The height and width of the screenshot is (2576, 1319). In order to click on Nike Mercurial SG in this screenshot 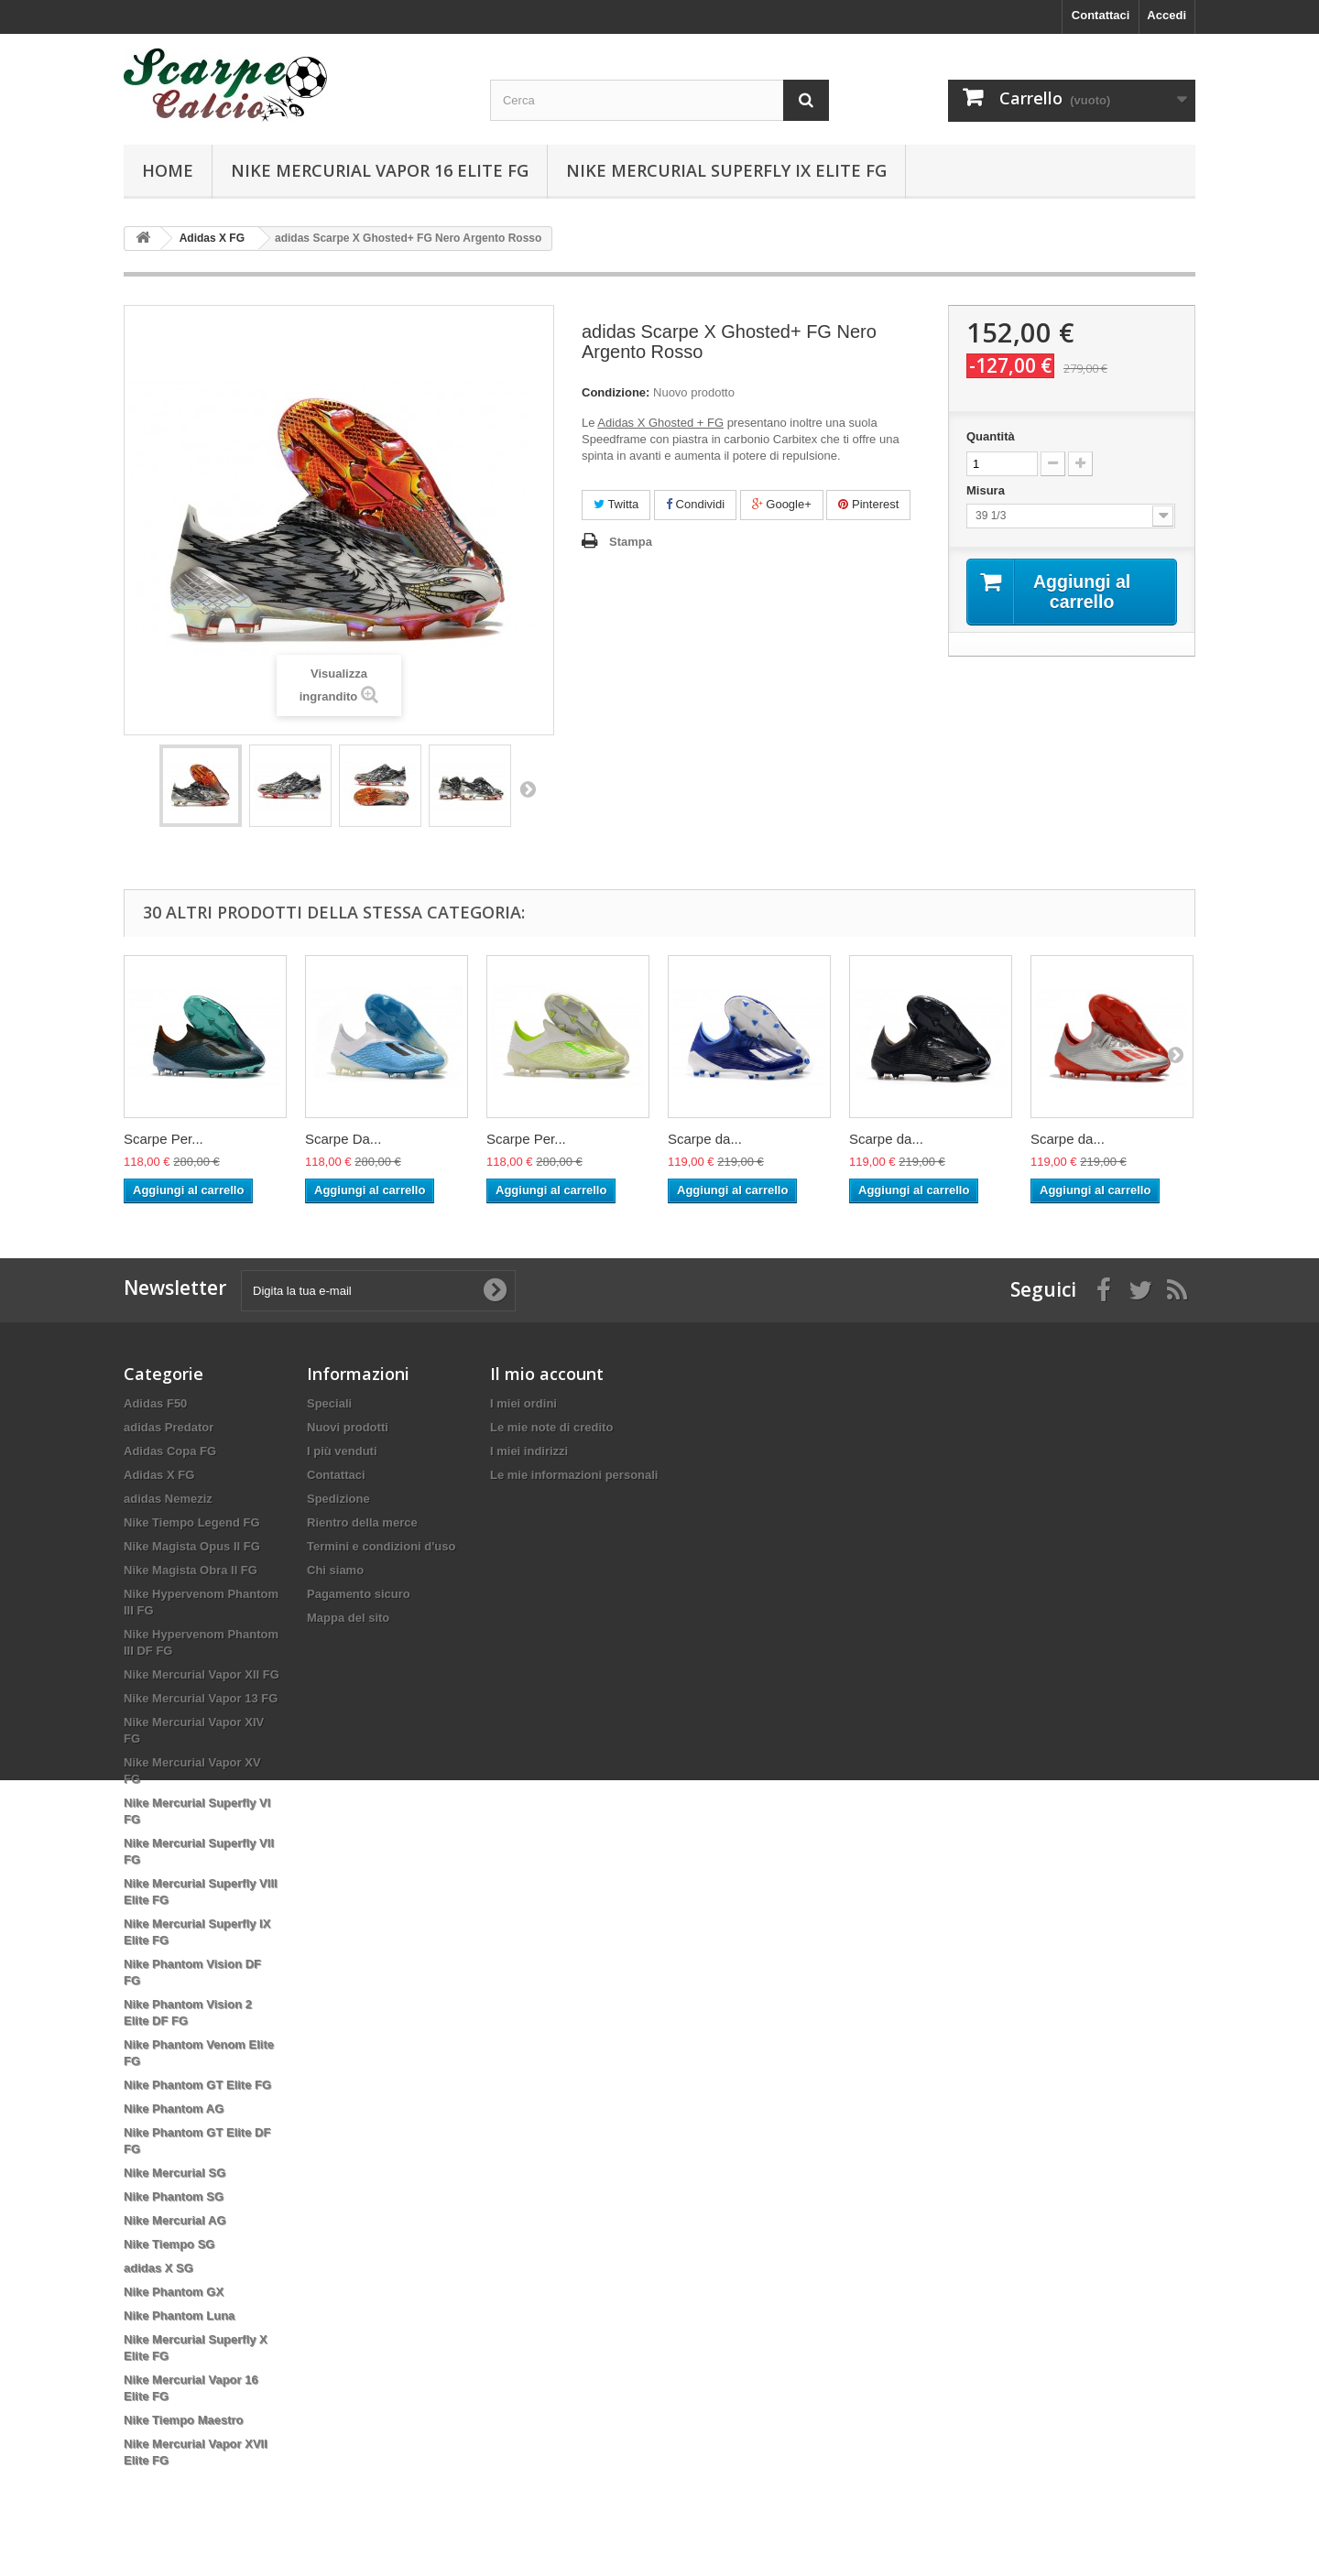, I will do `click(174, 2172)`.